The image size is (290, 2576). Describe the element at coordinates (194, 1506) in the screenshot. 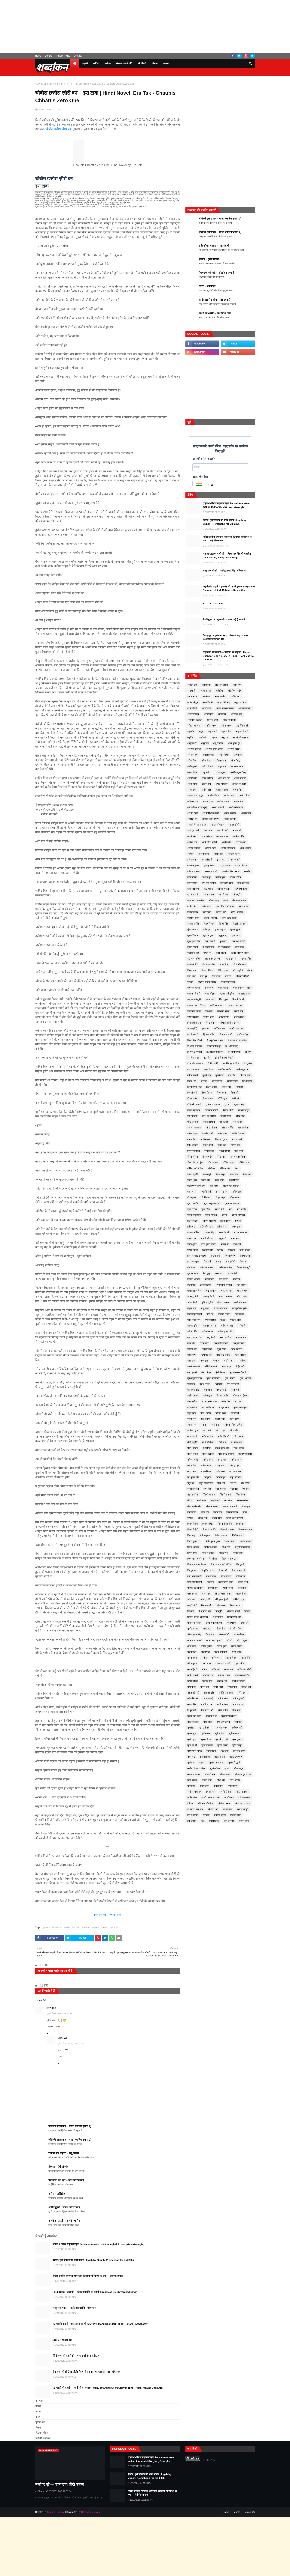

I see `लीना मल्होत्रा रॉव` at that location.